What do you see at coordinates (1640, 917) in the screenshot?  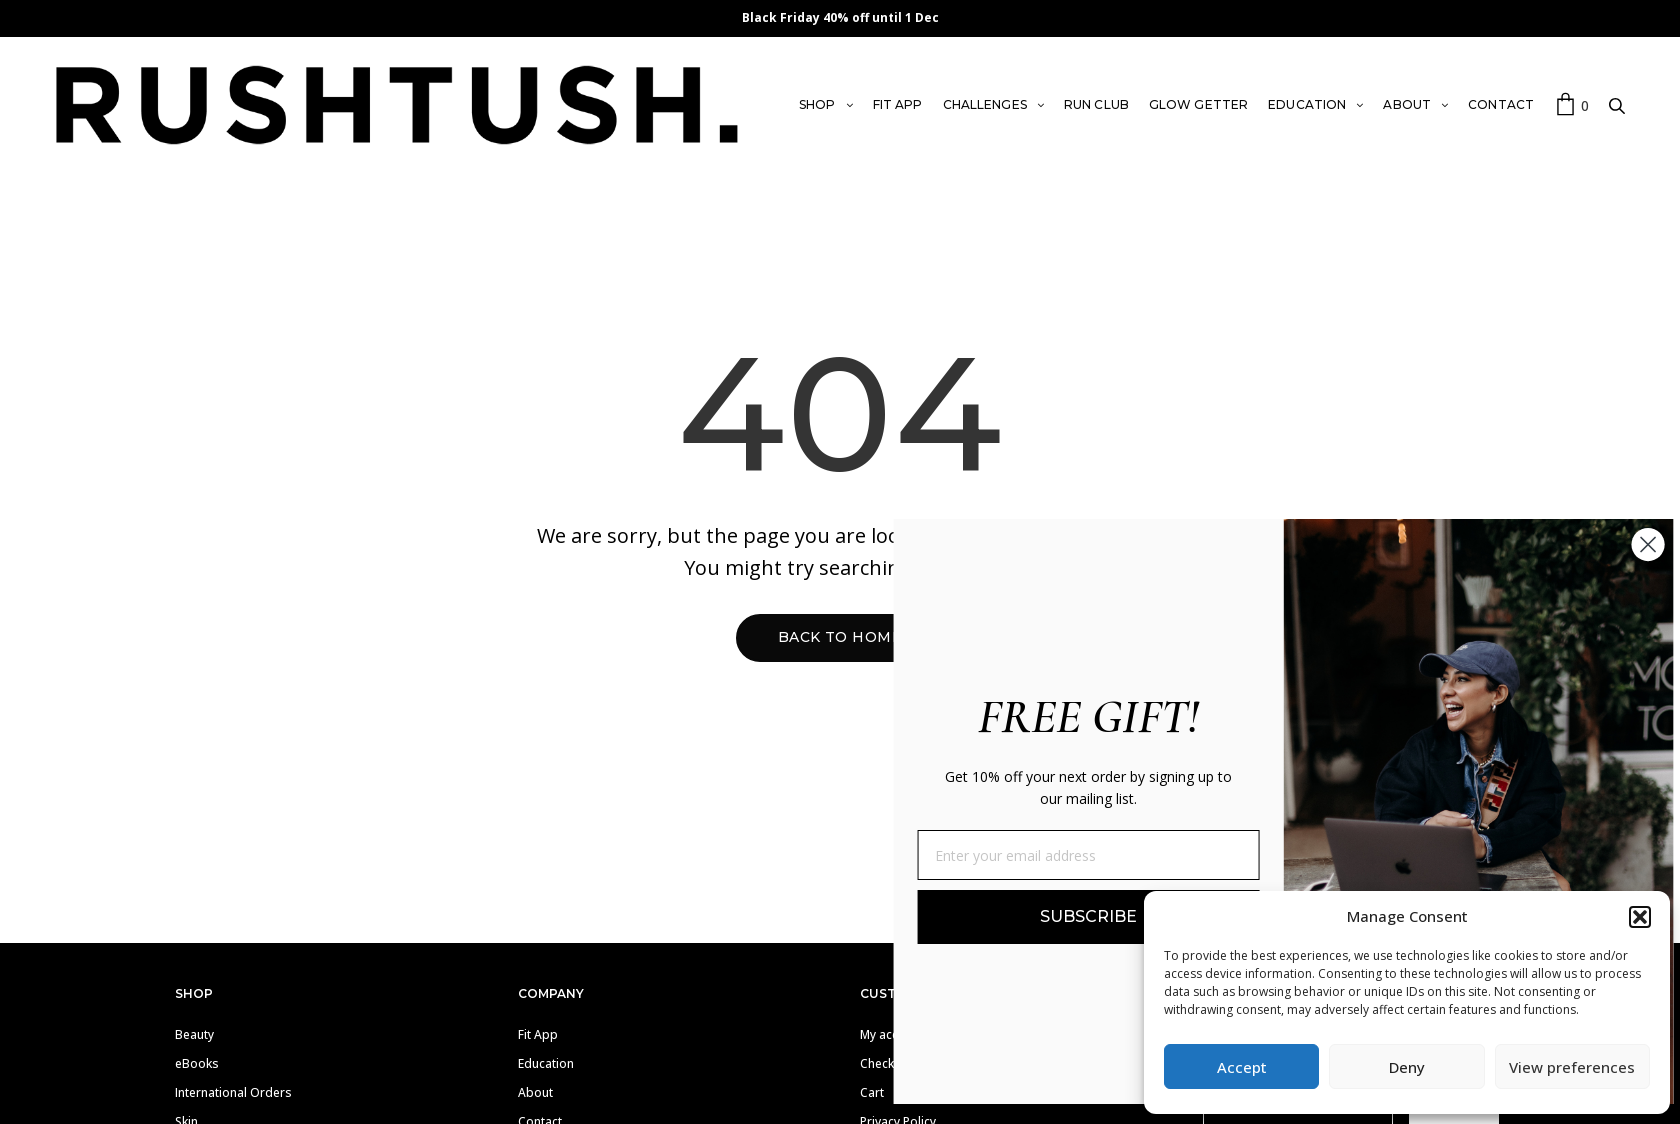 I see `[button]` at bounding box center [1640, 917].